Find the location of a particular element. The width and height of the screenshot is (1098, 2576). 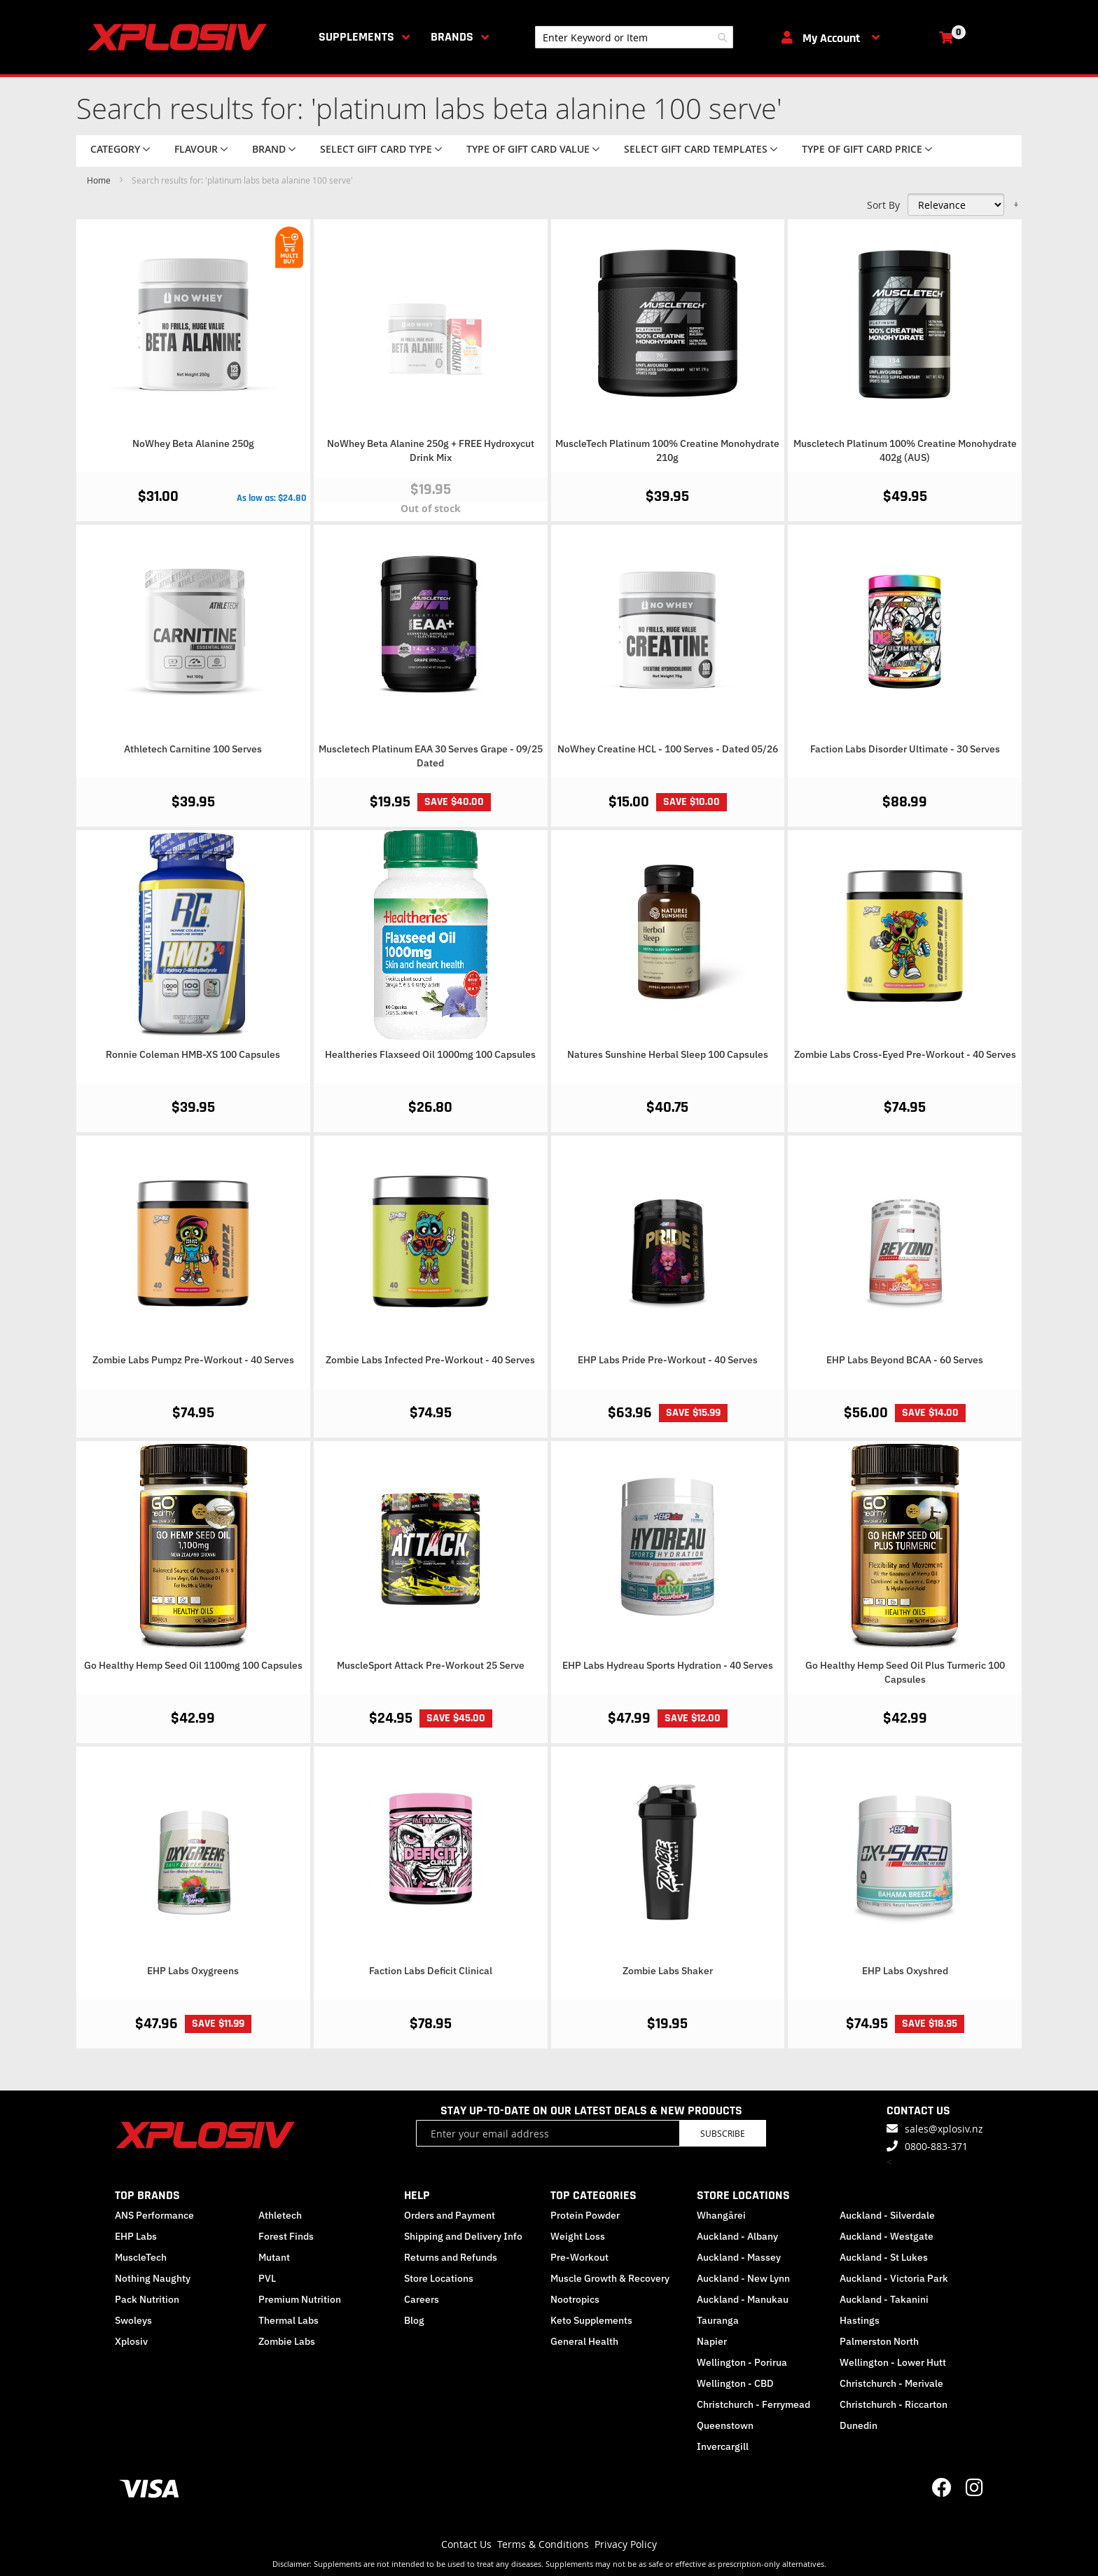

Ronnie Coleman HMB-XS 100 Capsules is located at coordinates (193, 1054).